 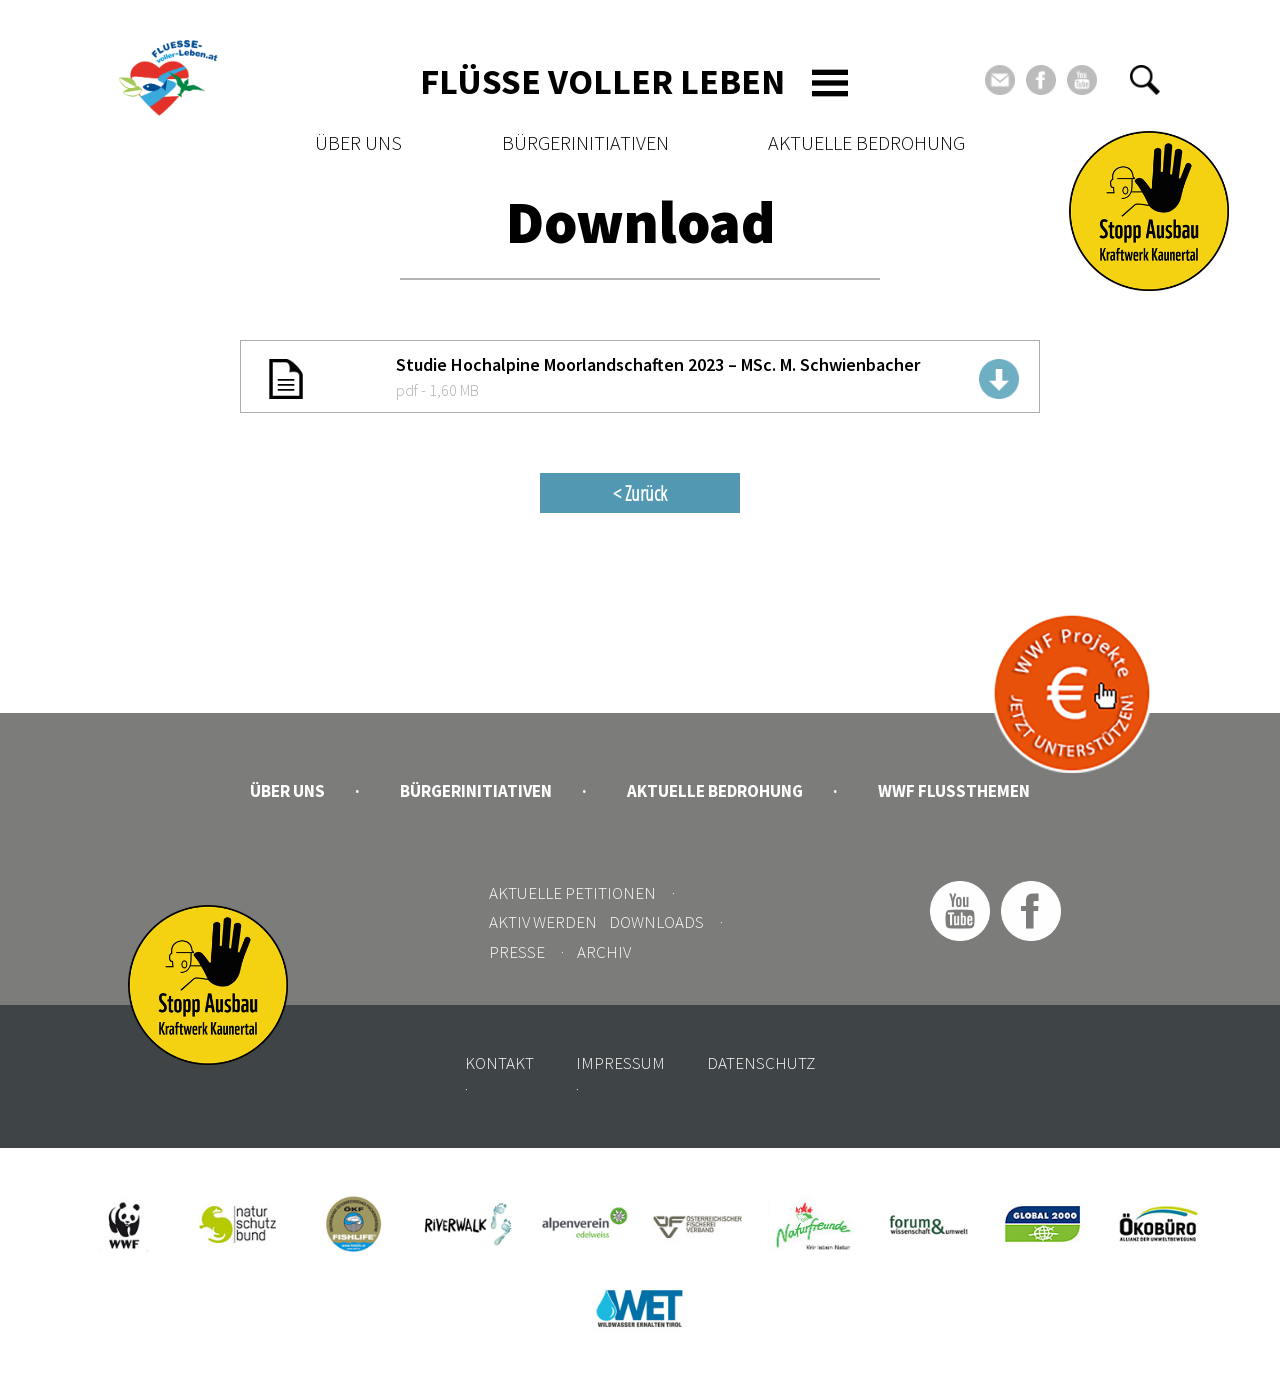 What do you see at coordinates (656, 922) in the screenshot?
I see `Downloads` at bounding box center [656, 922].